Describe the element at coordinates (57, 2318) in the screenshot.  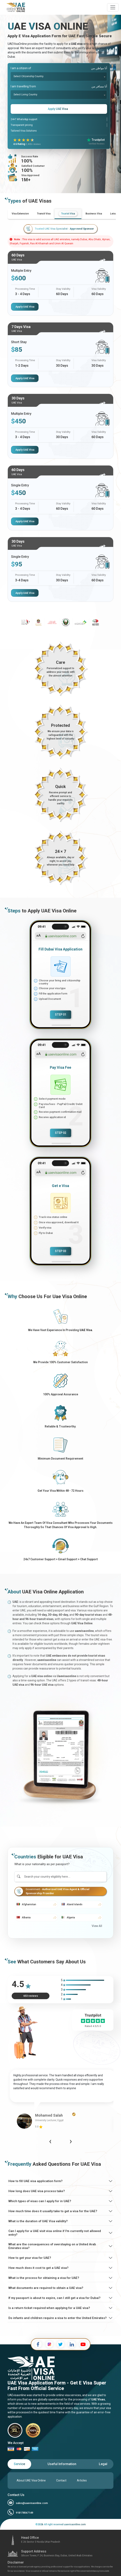
I see `Do infants and children require a visa to enter the United Emirates?` at that location.